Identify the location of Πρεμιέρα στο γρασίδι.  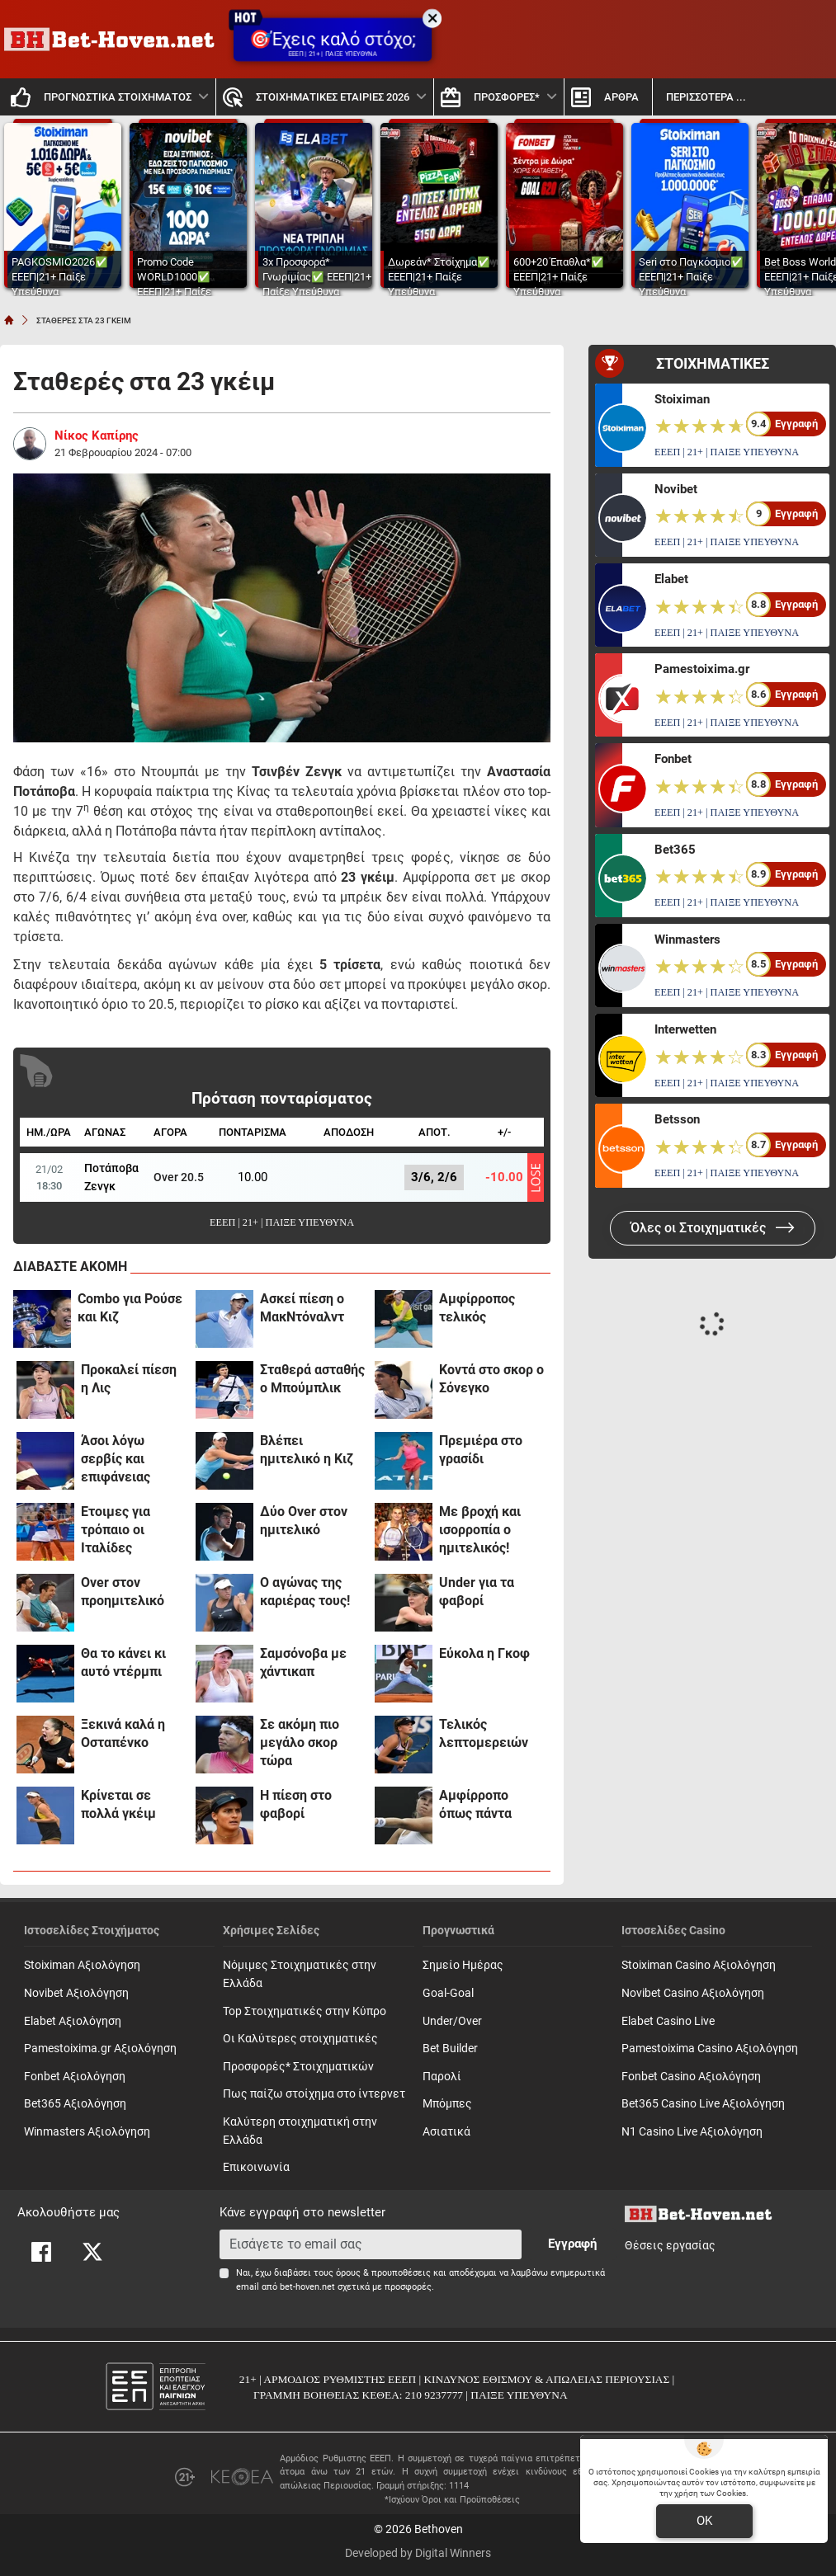
(480, 1450).